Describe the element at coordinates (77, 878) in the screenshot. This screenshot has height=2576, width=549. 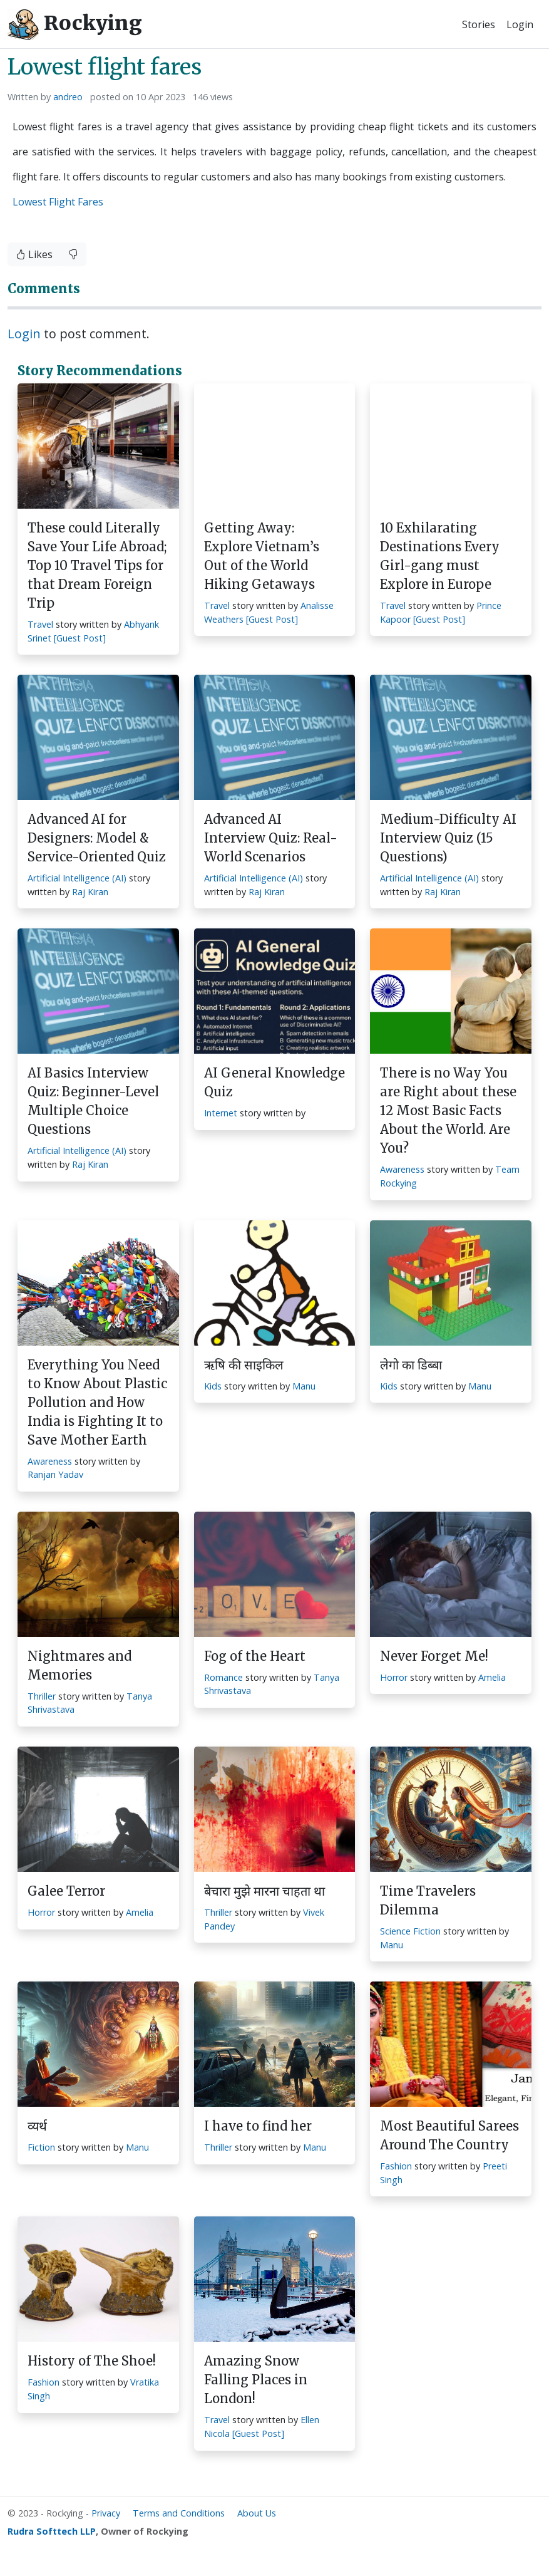
I see `Artificial Intelligence (AI)` at that location.